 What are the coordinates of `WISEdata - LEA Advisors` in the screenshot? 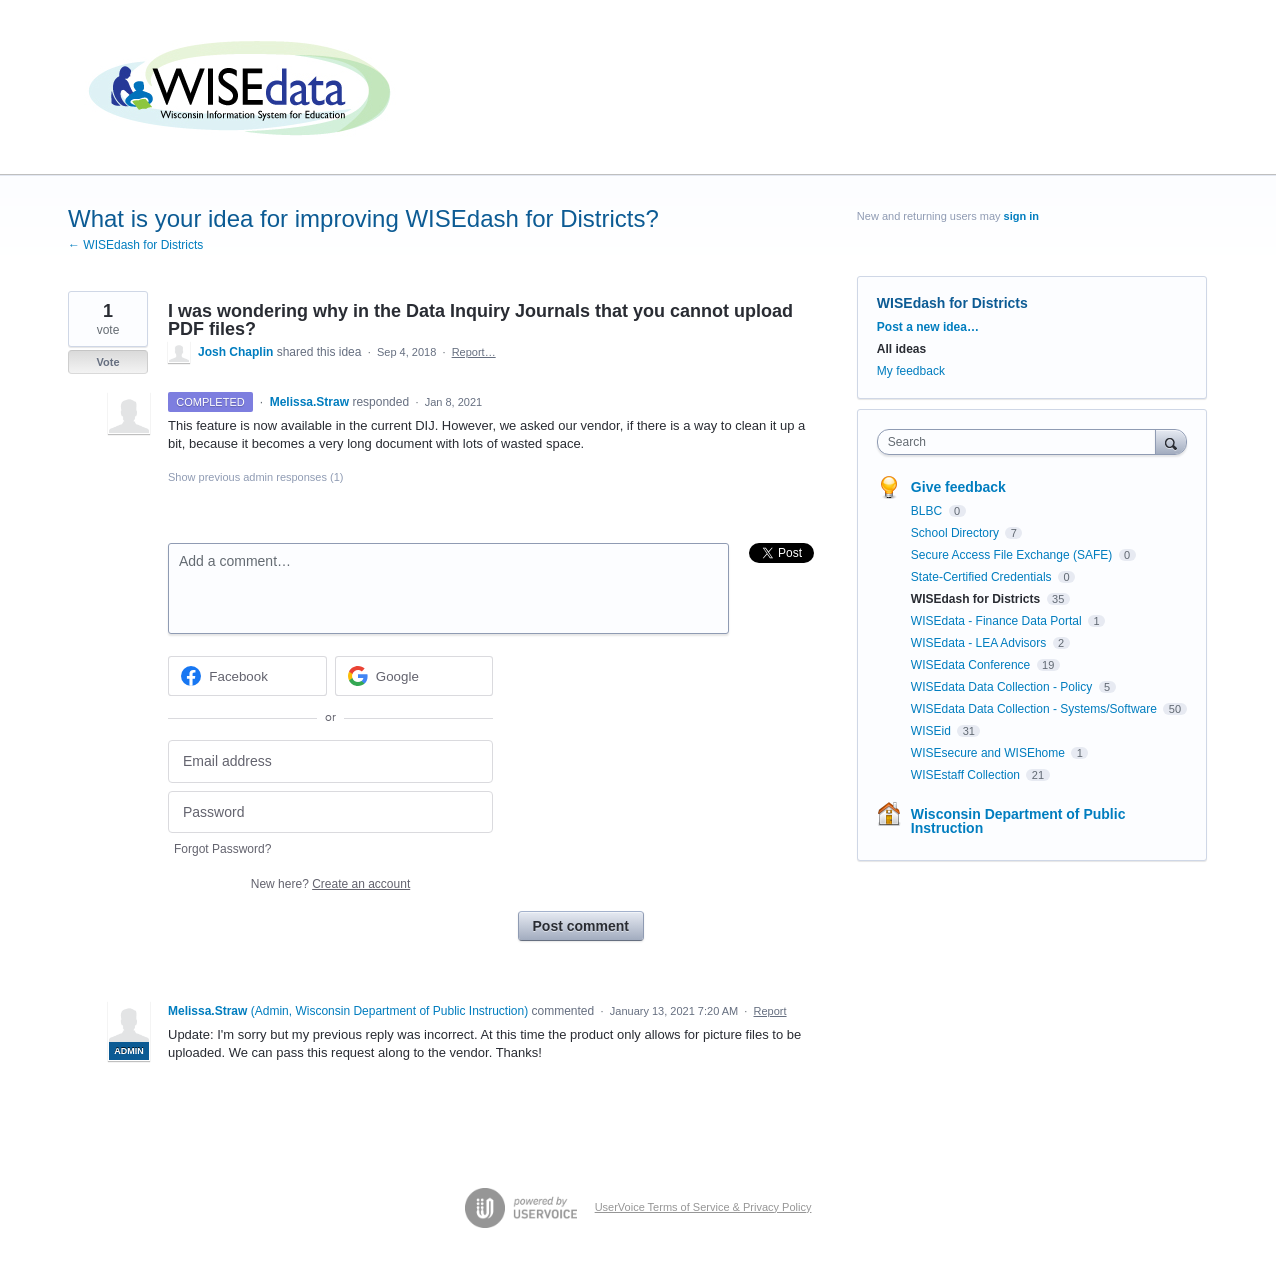 It's located at (980, 643).